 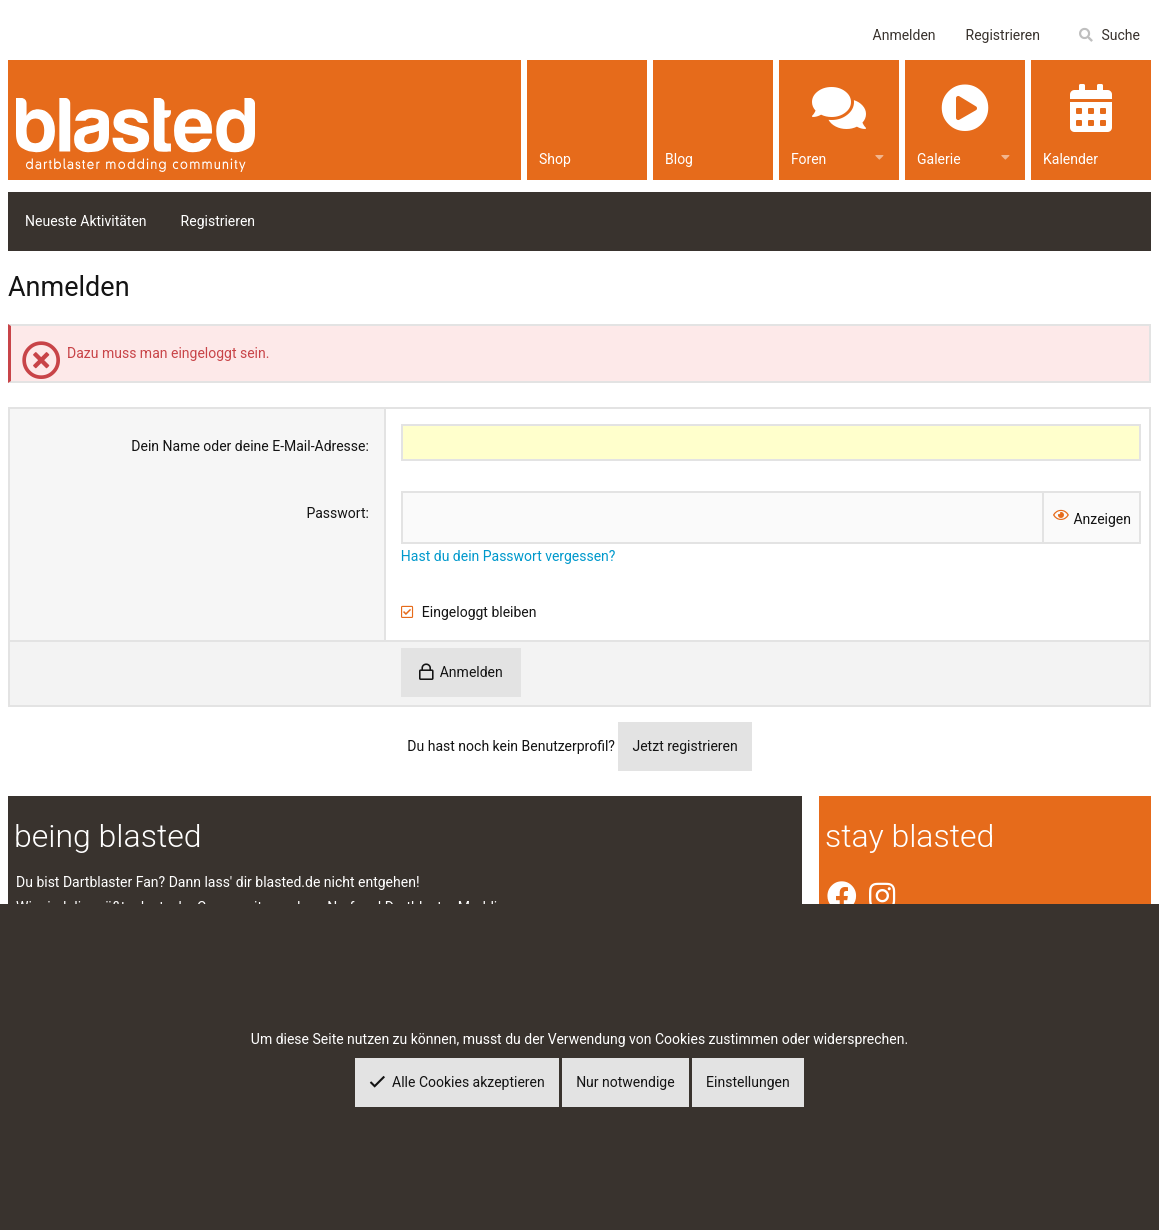 What do you see at coordinates (335, 513) in the screenshot?
I see `Passwort` at bounding box center [335, 513].